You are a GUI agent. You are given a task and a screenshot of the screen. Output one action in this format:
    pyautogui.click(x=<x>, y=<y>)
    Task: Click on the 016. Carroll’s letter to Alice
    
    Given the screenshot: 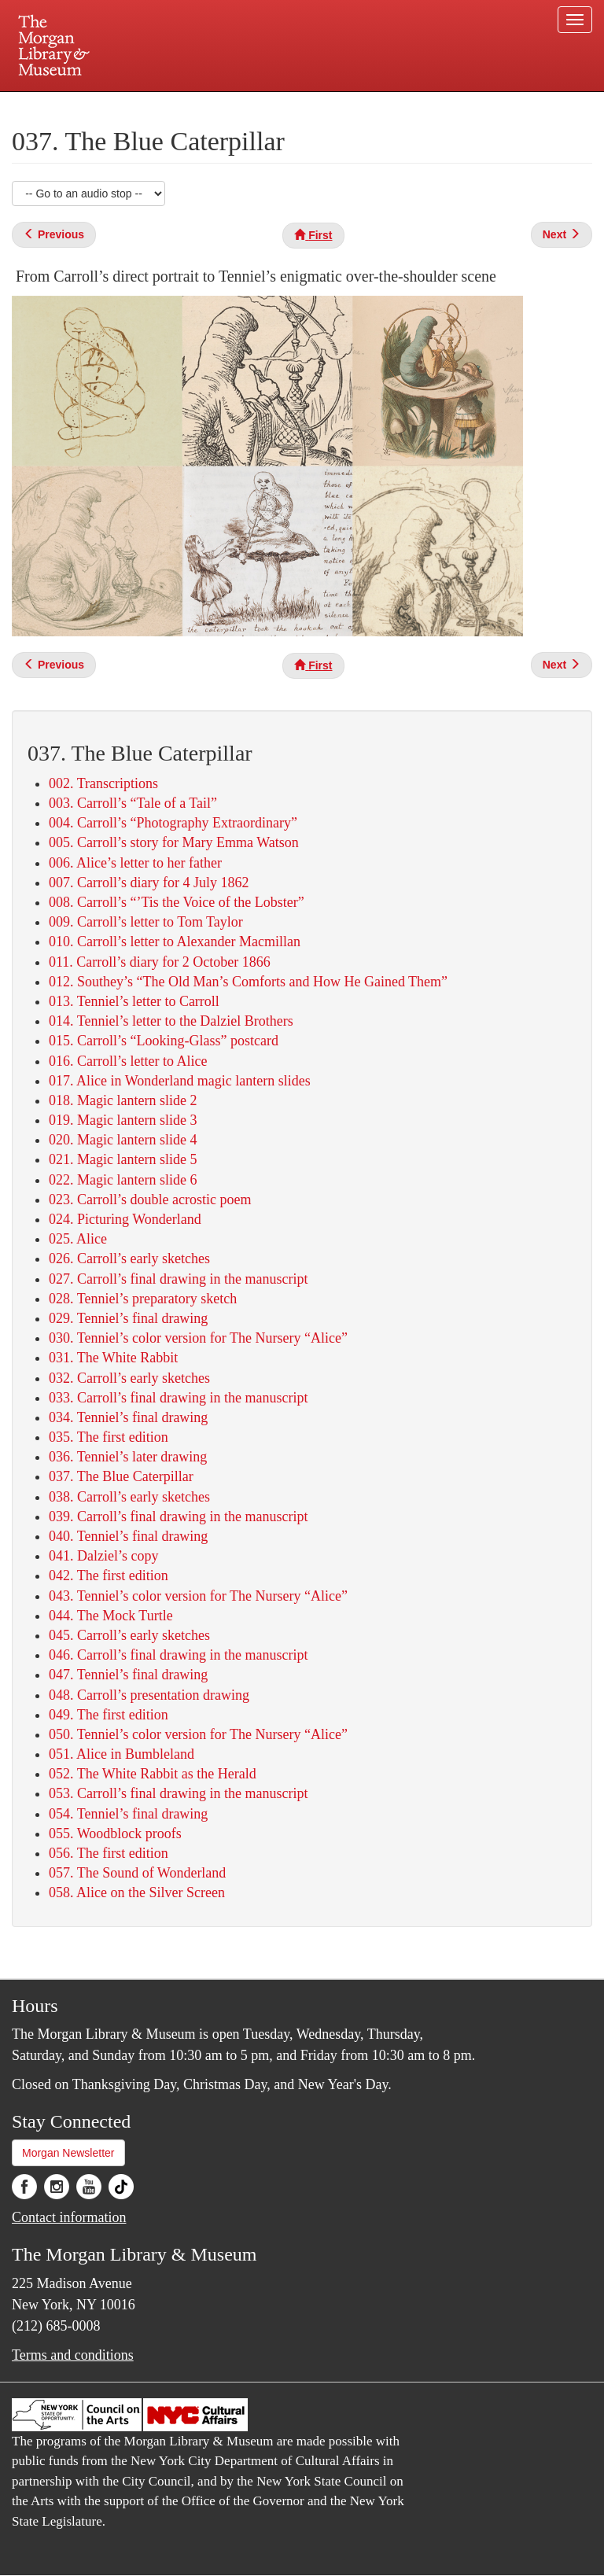 What is the action you would take?
    pyautogui.click(x=128, y=1061)
    